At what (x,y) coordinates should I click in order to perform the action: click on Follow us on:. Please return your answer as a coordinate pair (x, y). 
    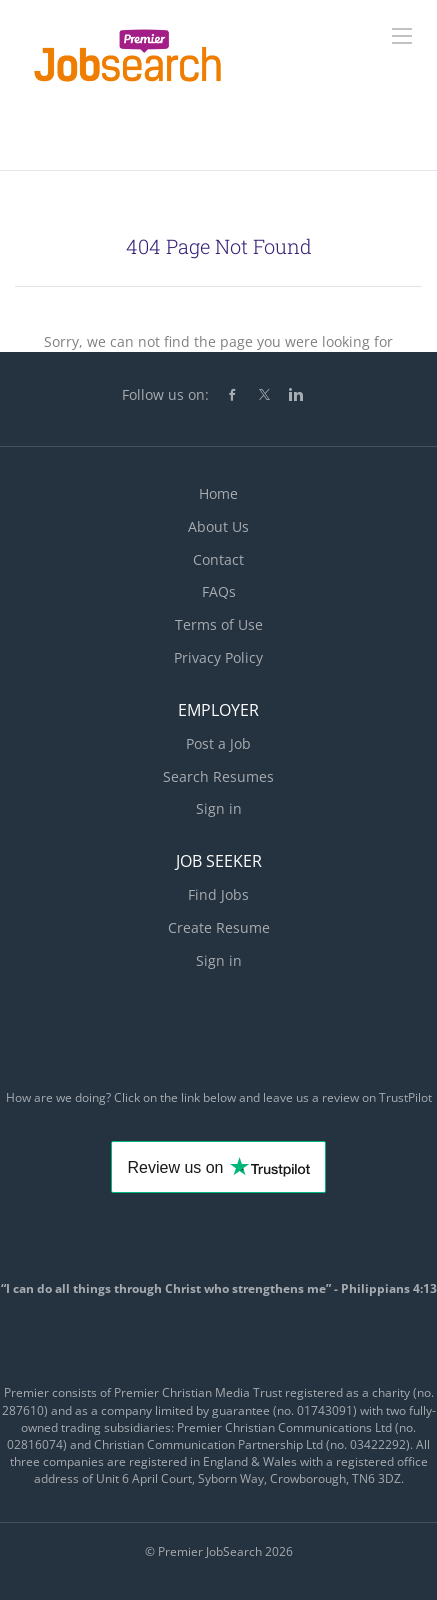
    Looking at the image, I should click on (165, 394).